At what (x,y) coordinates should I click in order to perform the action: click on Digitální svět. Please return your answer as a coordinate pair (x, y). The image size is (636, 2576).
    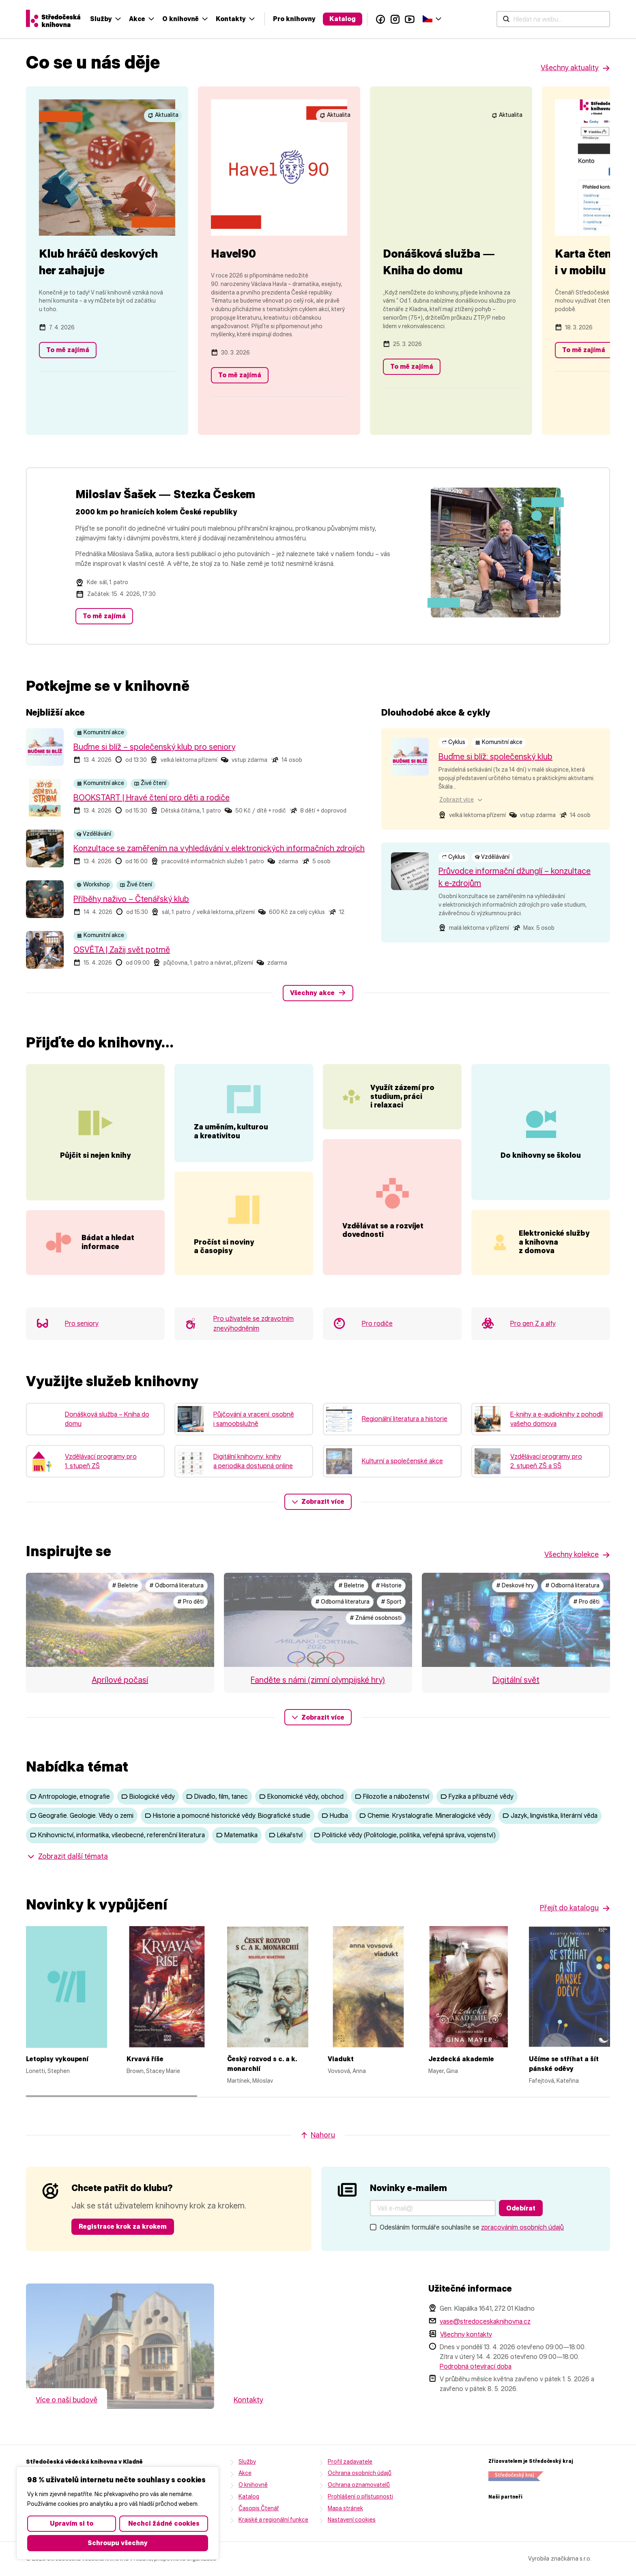
    Looking at the image, I should click on (515, 1704).